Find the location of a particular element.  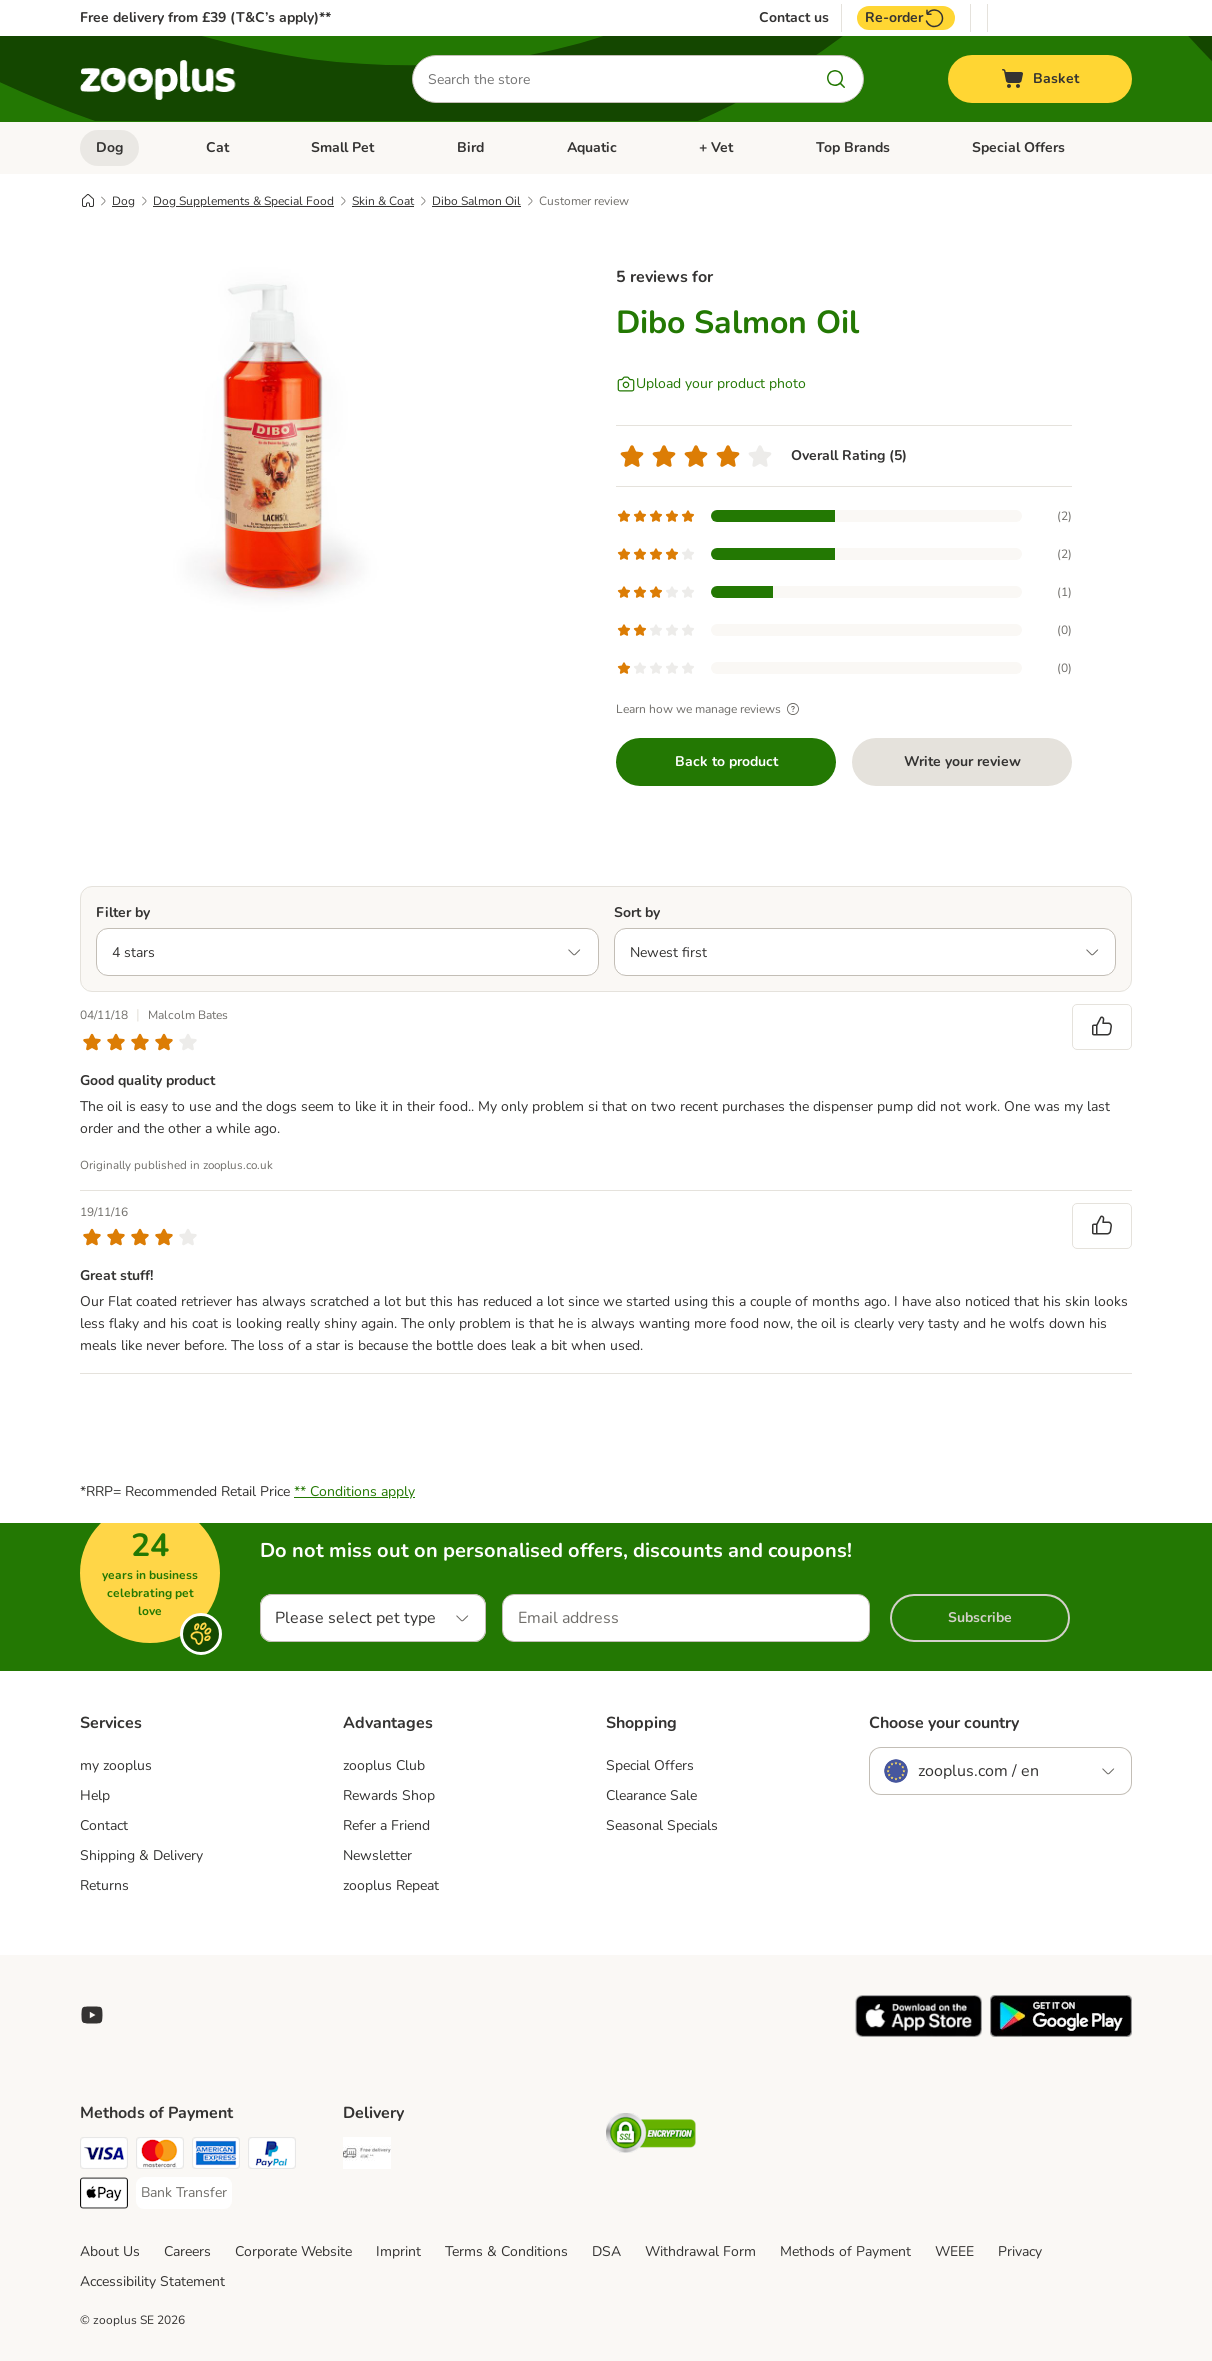

Re-order is located at coordinates (906, 18).